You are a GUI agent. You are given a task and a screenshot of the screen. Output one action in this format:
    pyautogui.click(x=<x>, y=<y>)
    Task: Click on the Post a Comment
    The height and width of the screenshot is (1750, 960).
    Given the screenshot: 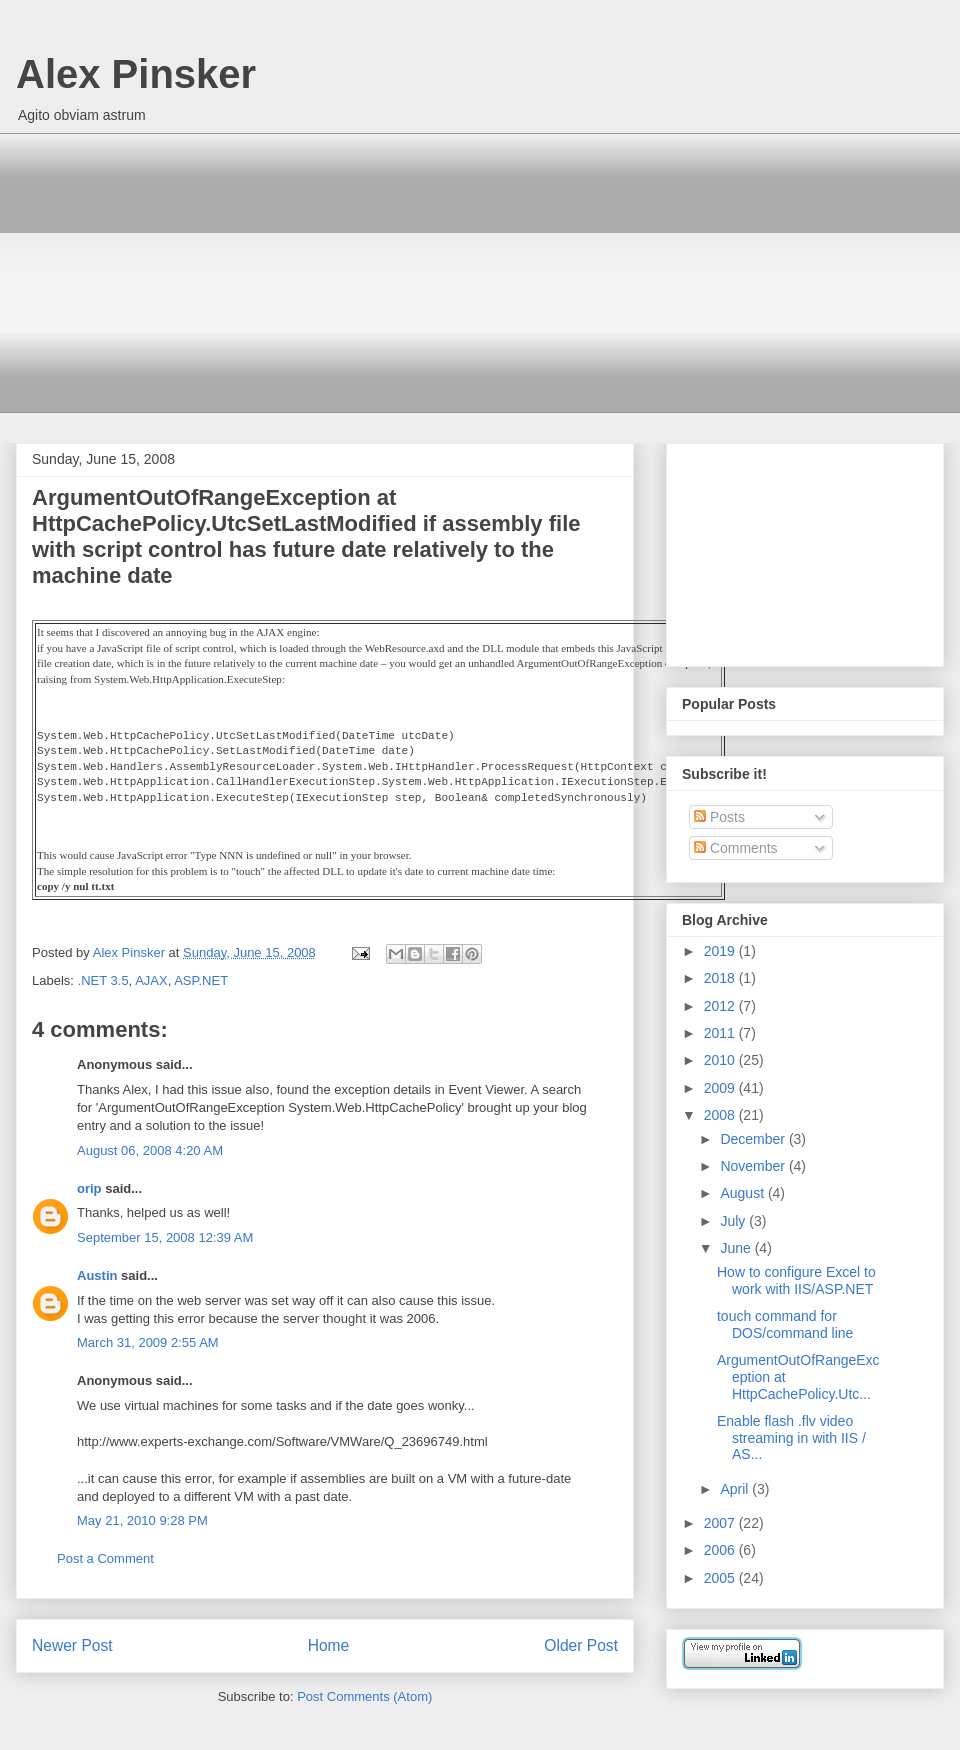 What is the action you would take?
    pyautogui.click(x=105, y=1558)
    